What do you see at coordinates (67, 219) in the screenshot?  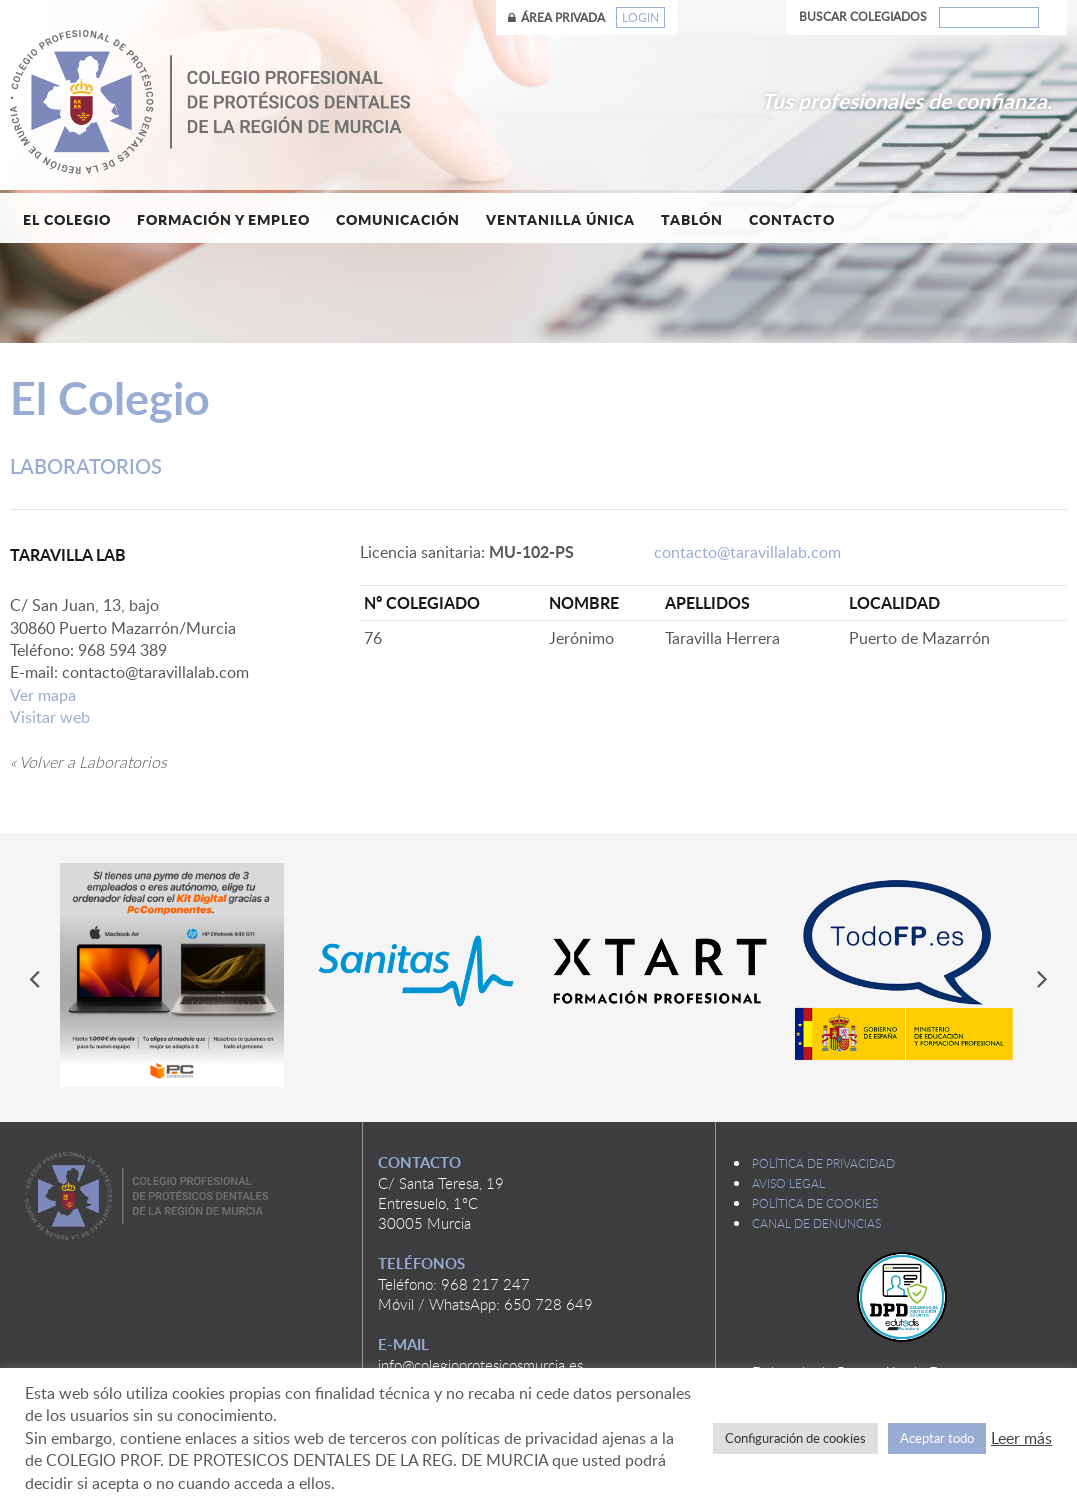 I see `El Colegio` at bounding box center [67, 219].